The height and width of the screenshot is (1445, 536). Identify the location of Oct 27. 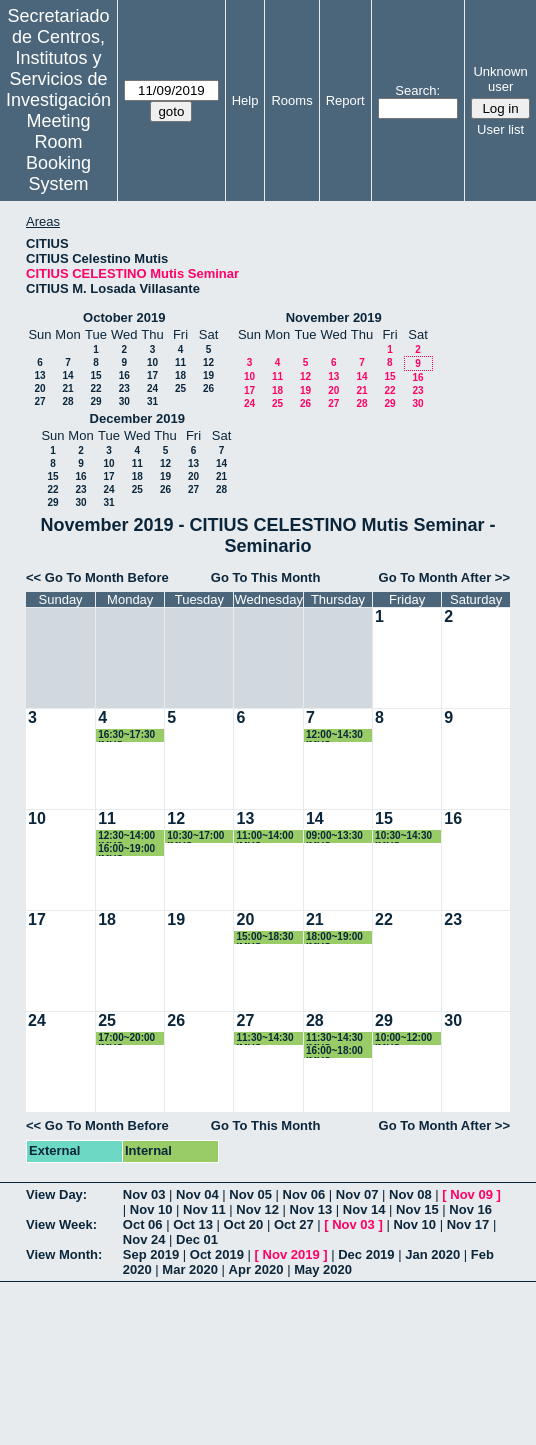
(294, 1224).